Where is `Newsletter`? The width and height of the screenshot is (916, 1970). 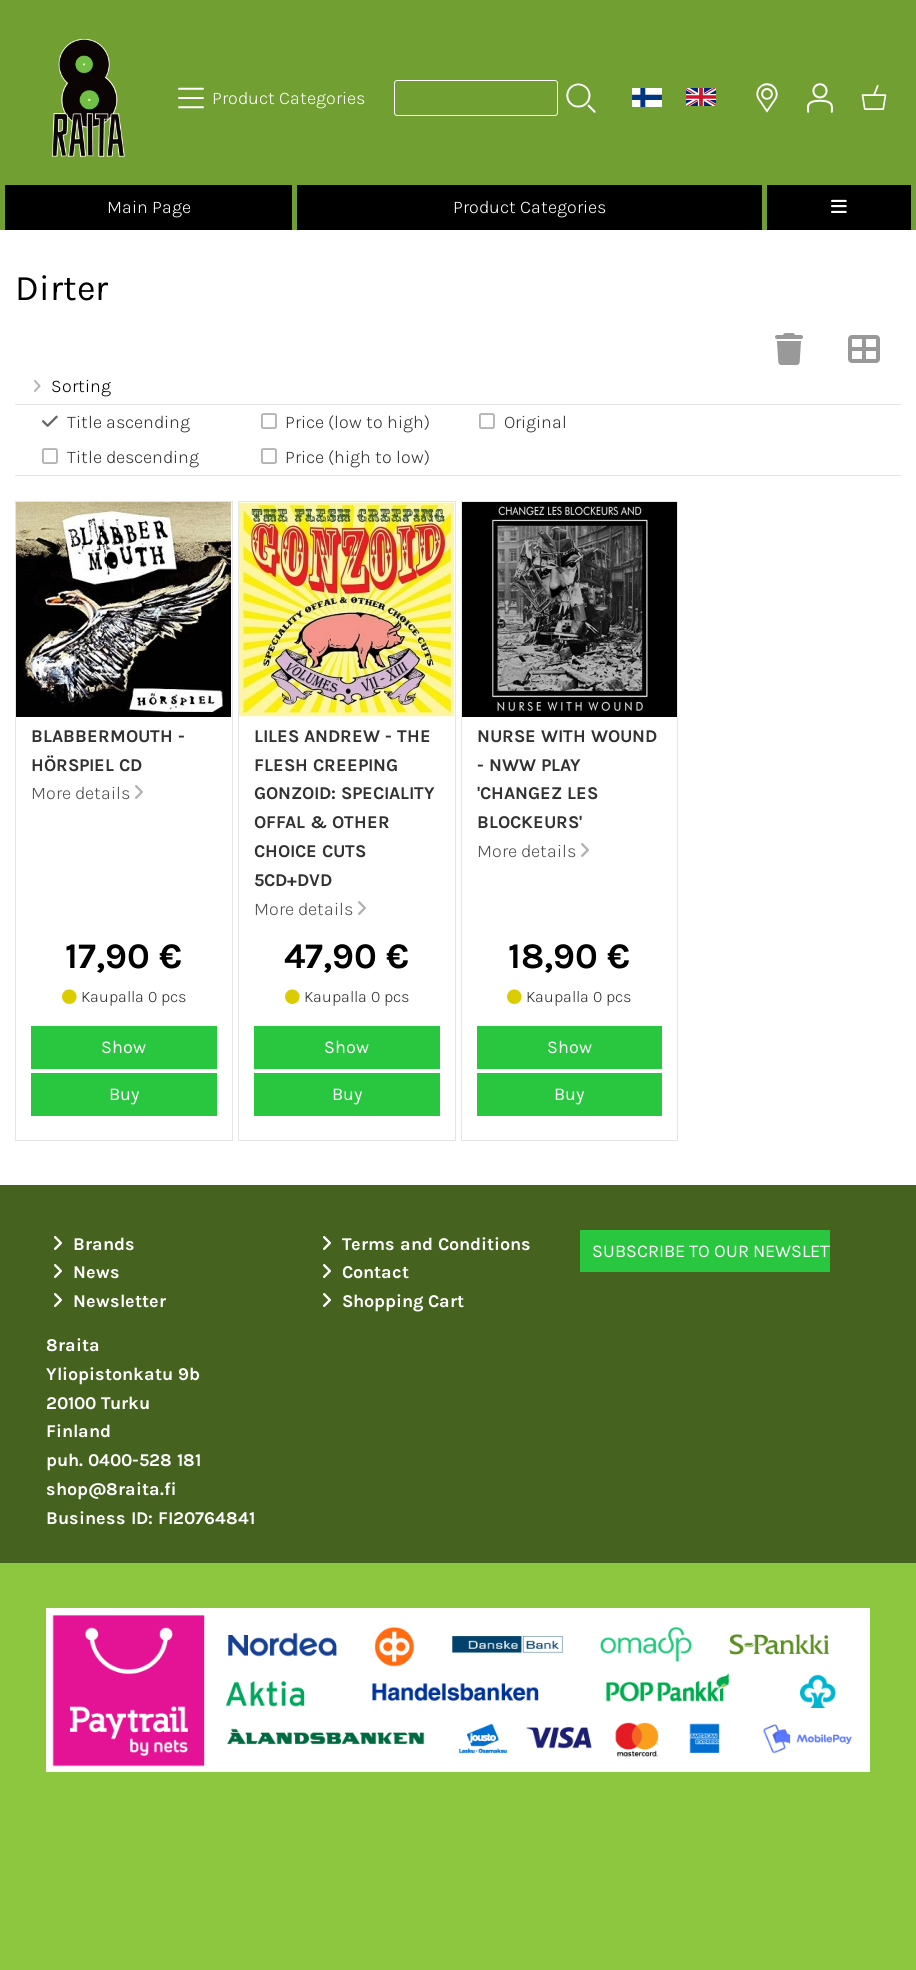 Newsletter is located at coordinates (106, 1301).